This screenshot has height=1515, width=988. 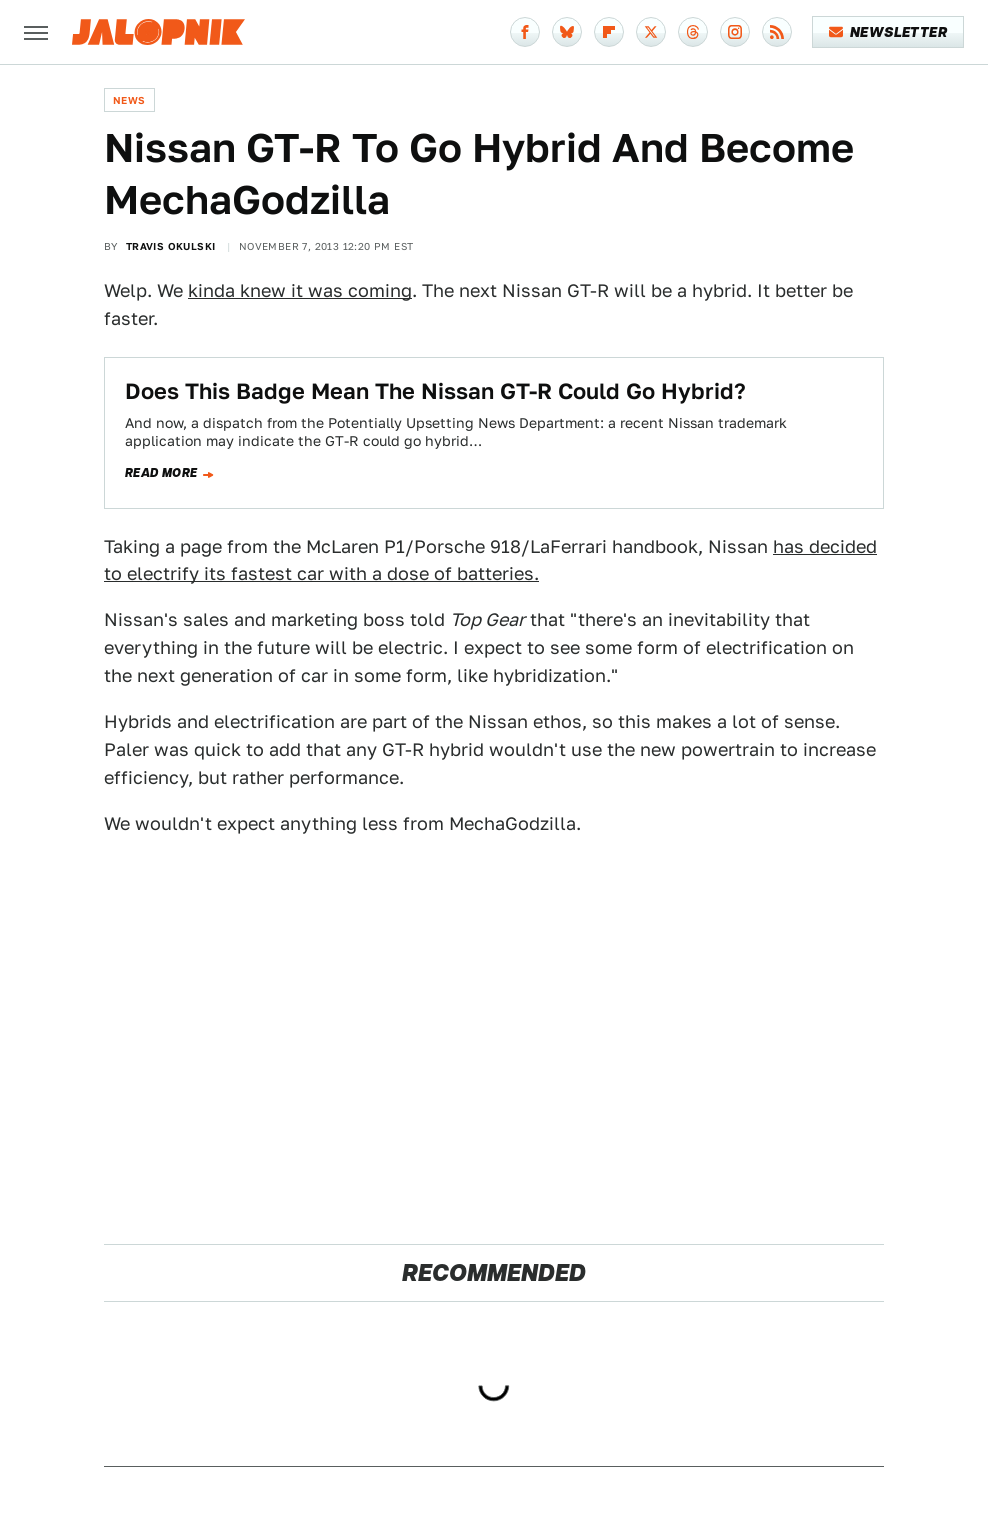 What do you see at coordinates (129, 100) in the screenshot?
I see `News` at bounding box center [129, 100].